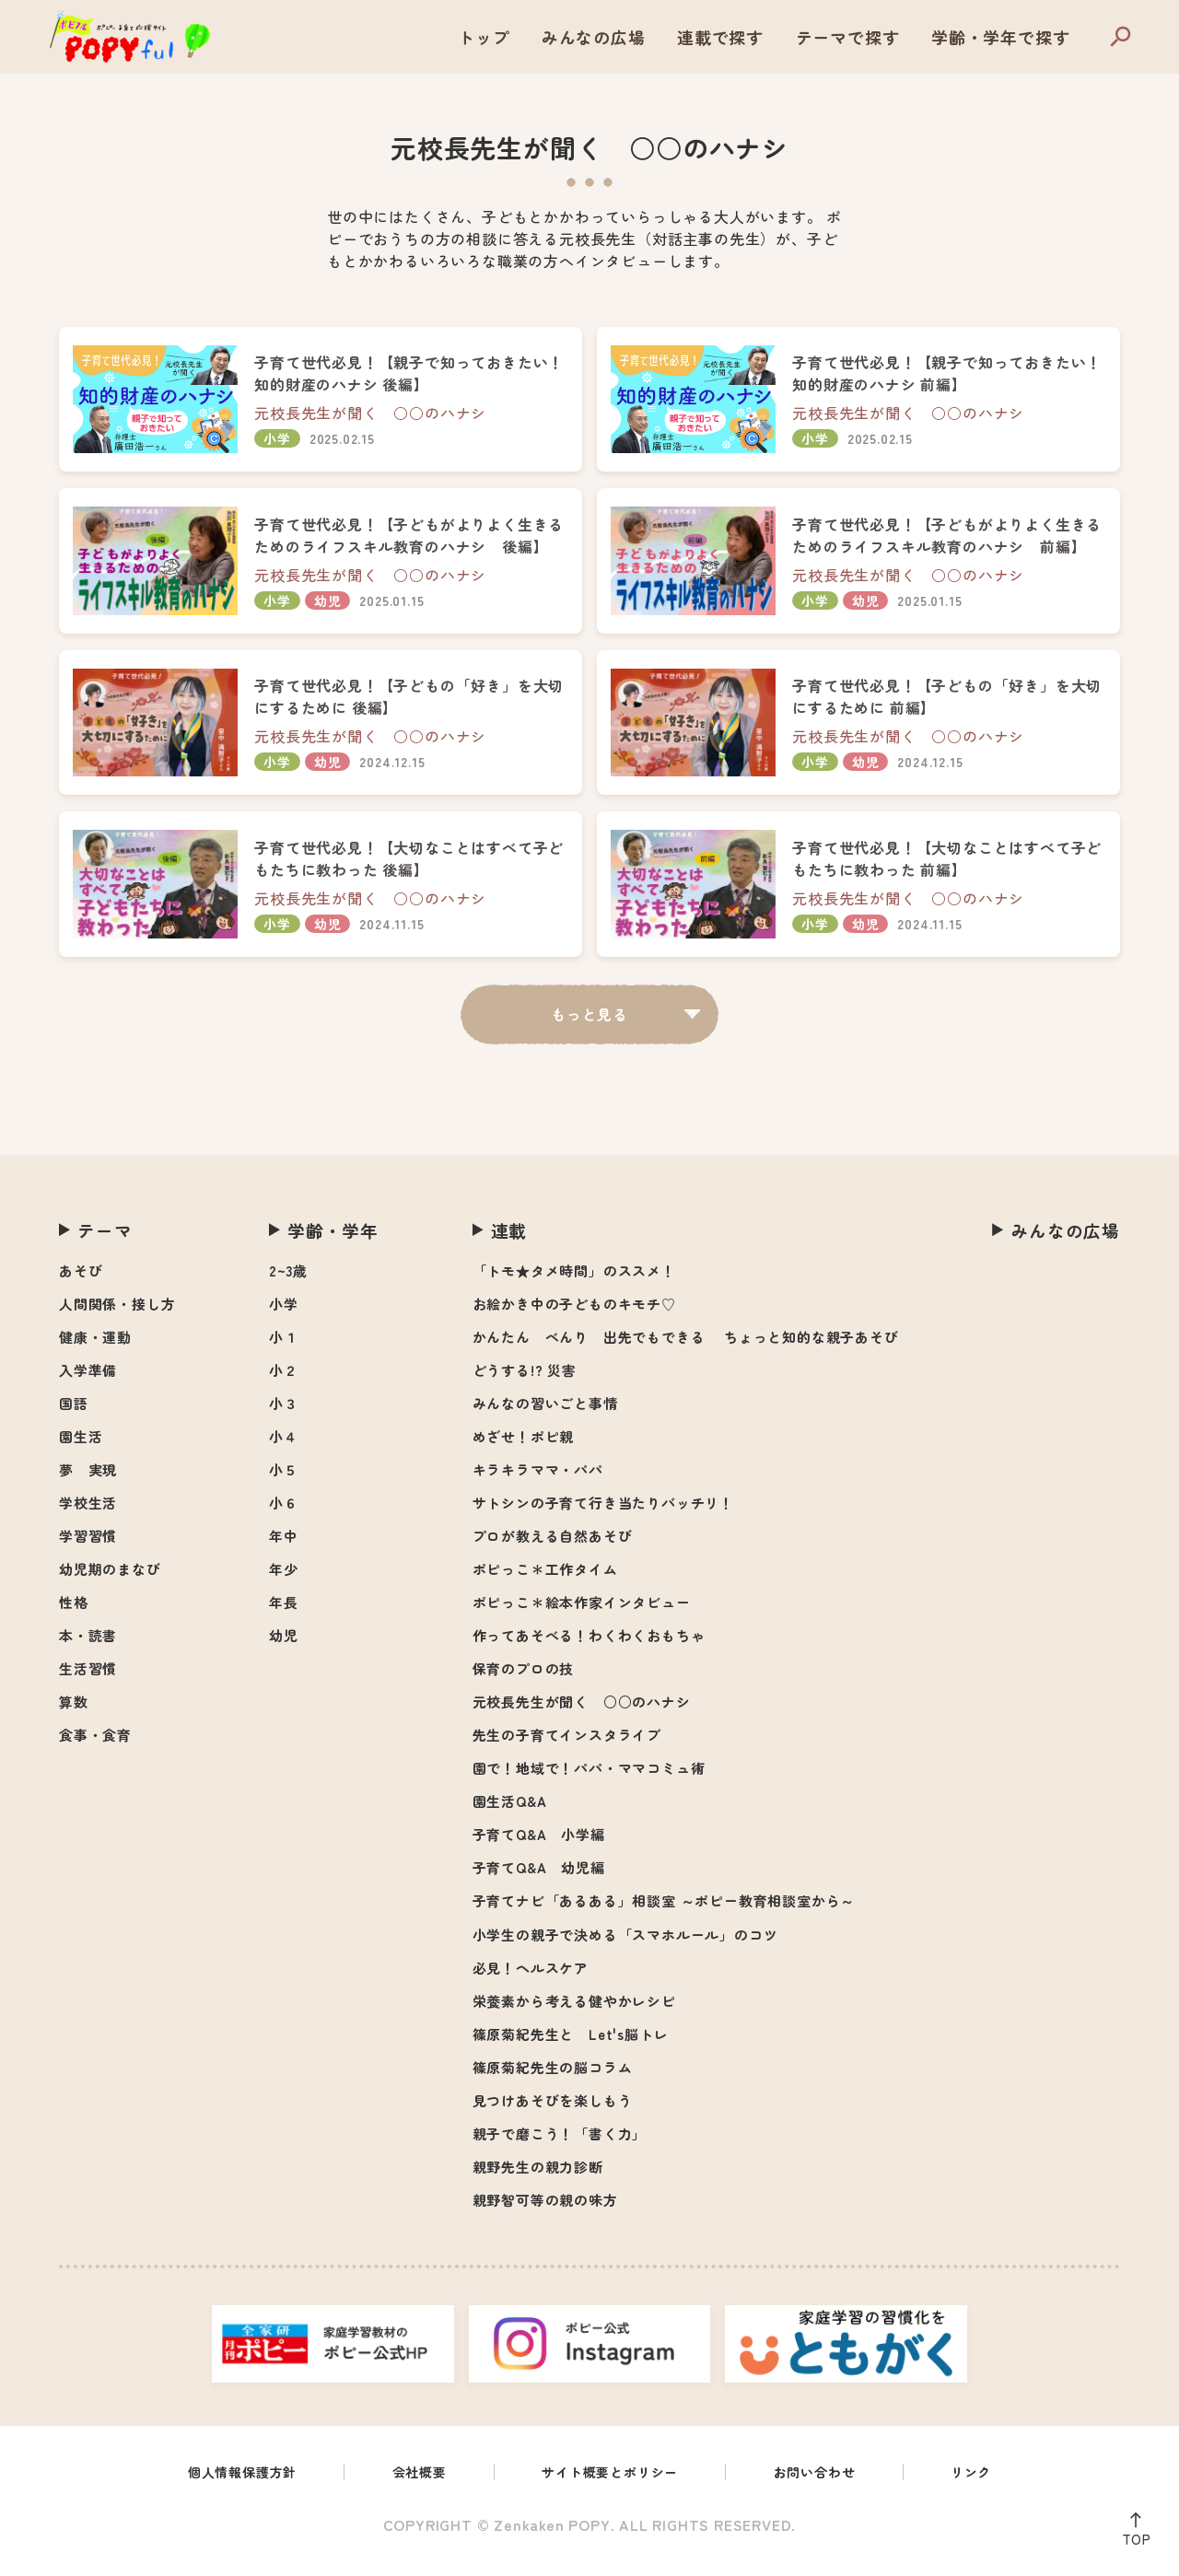  I want to click on 性格, so click(73, 1611).